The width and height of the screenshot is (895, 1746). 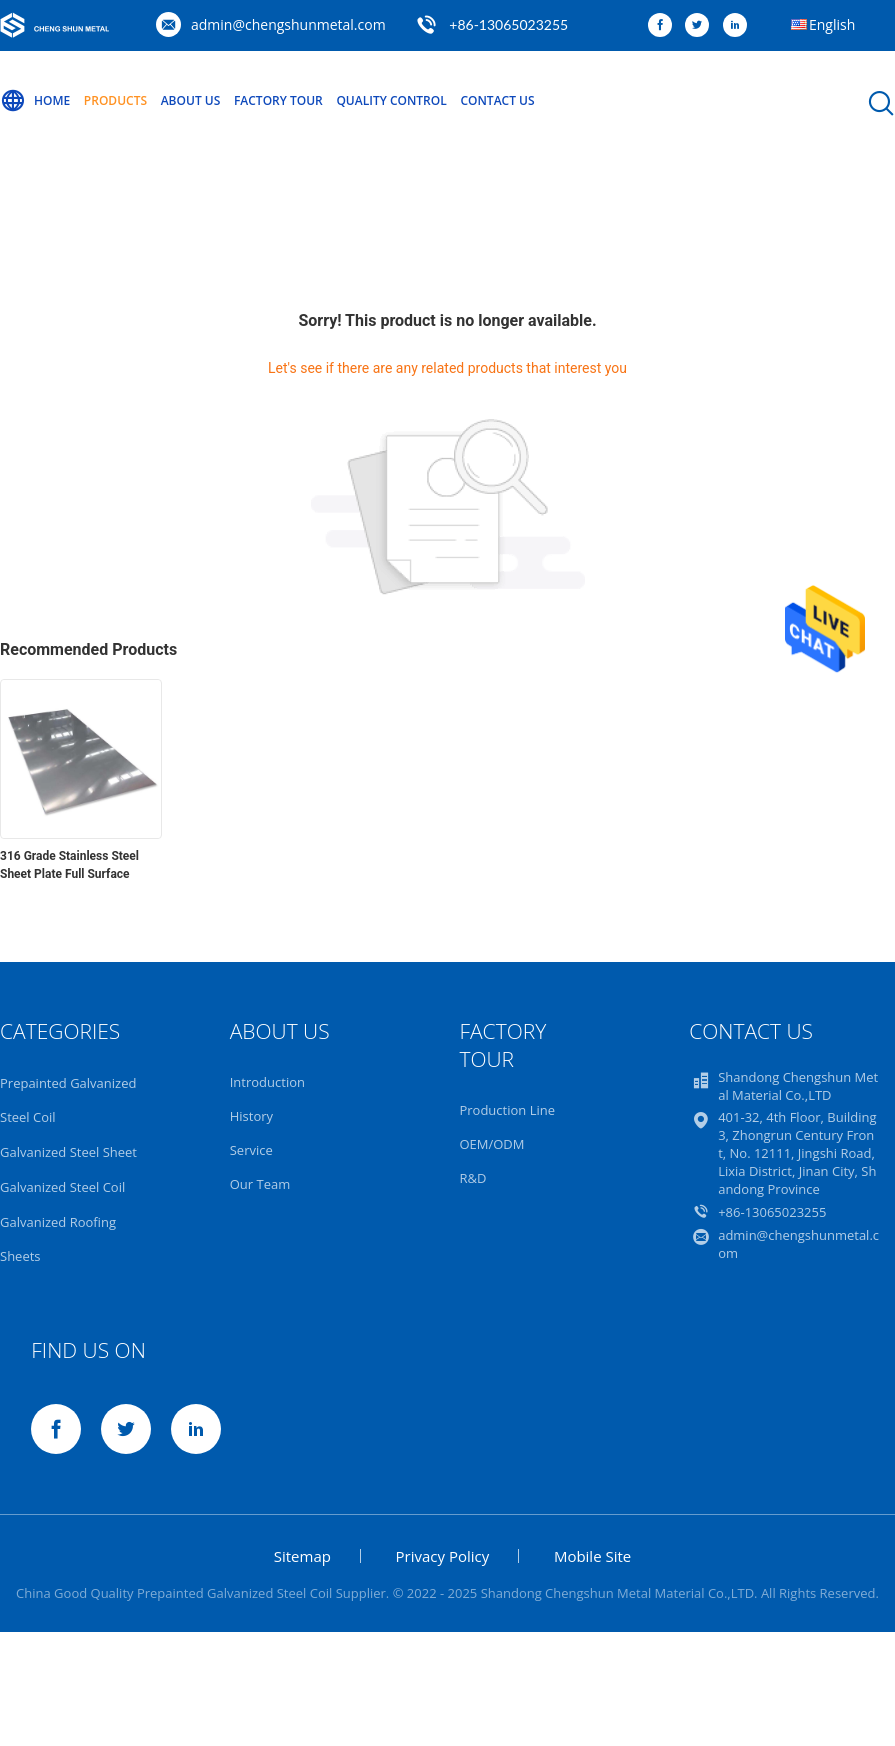 I want to click on OEM/ODM, so click(x=491, y=1144).